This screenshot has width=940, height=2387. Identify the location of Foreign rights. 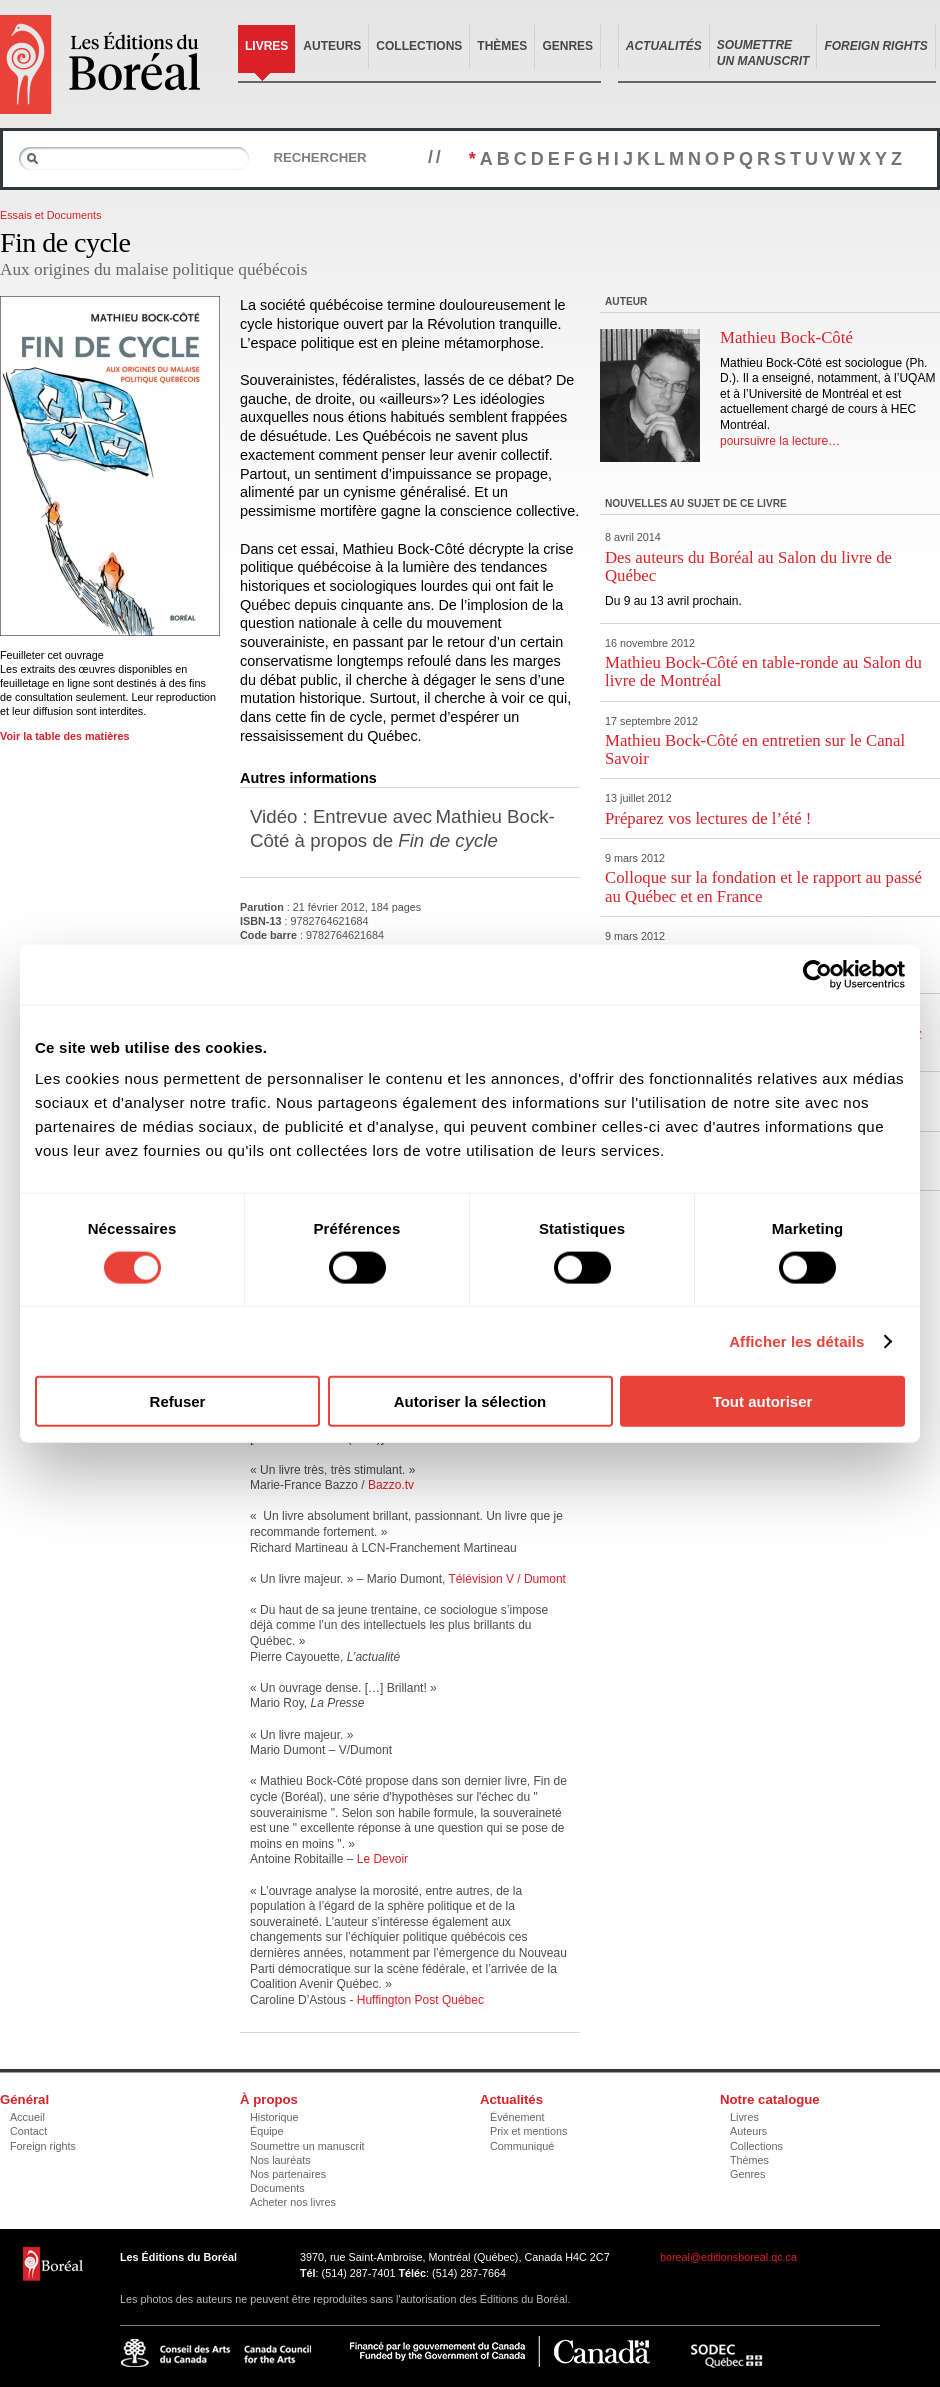
(43, 2146).